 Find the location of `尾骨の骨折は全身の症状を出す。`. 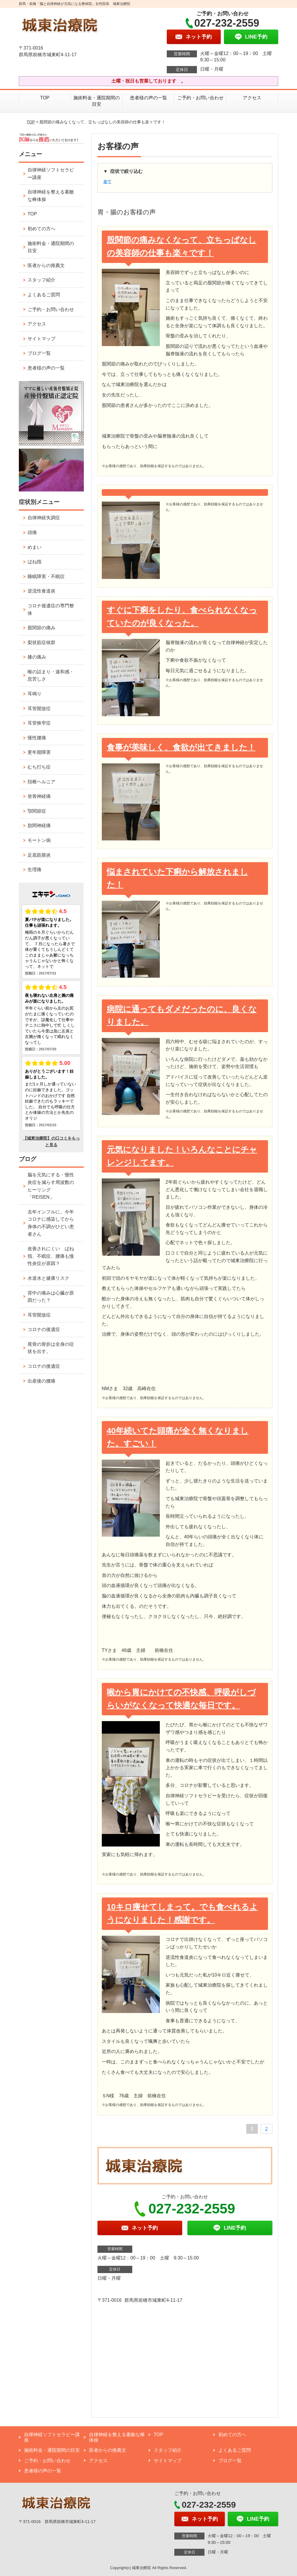

尾骨の骨折は全身の症状を出す。 is located at coordinates (51, 1348).